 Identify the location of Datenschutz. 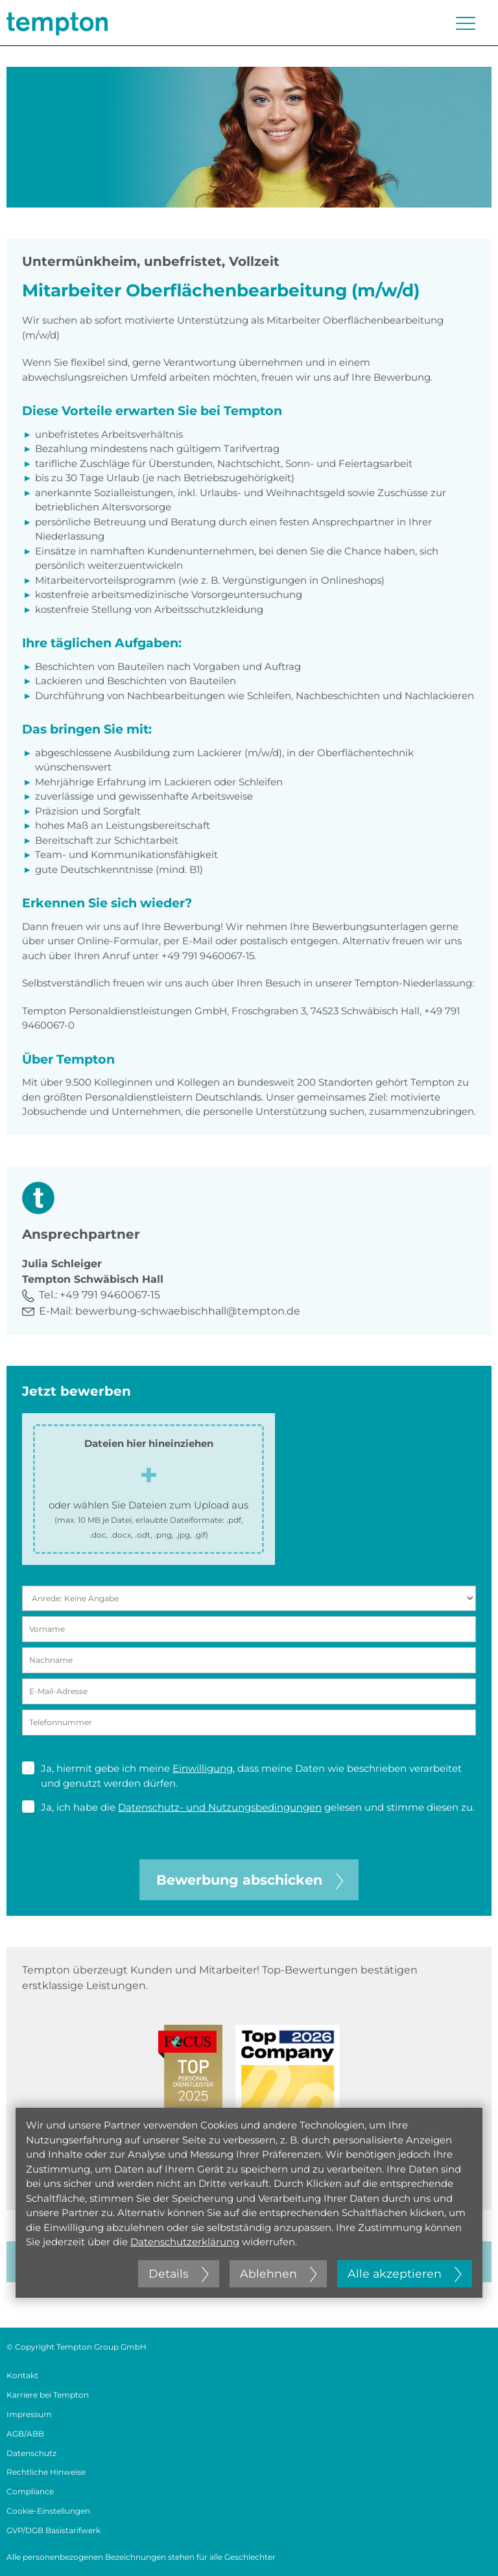
(31, 2453).